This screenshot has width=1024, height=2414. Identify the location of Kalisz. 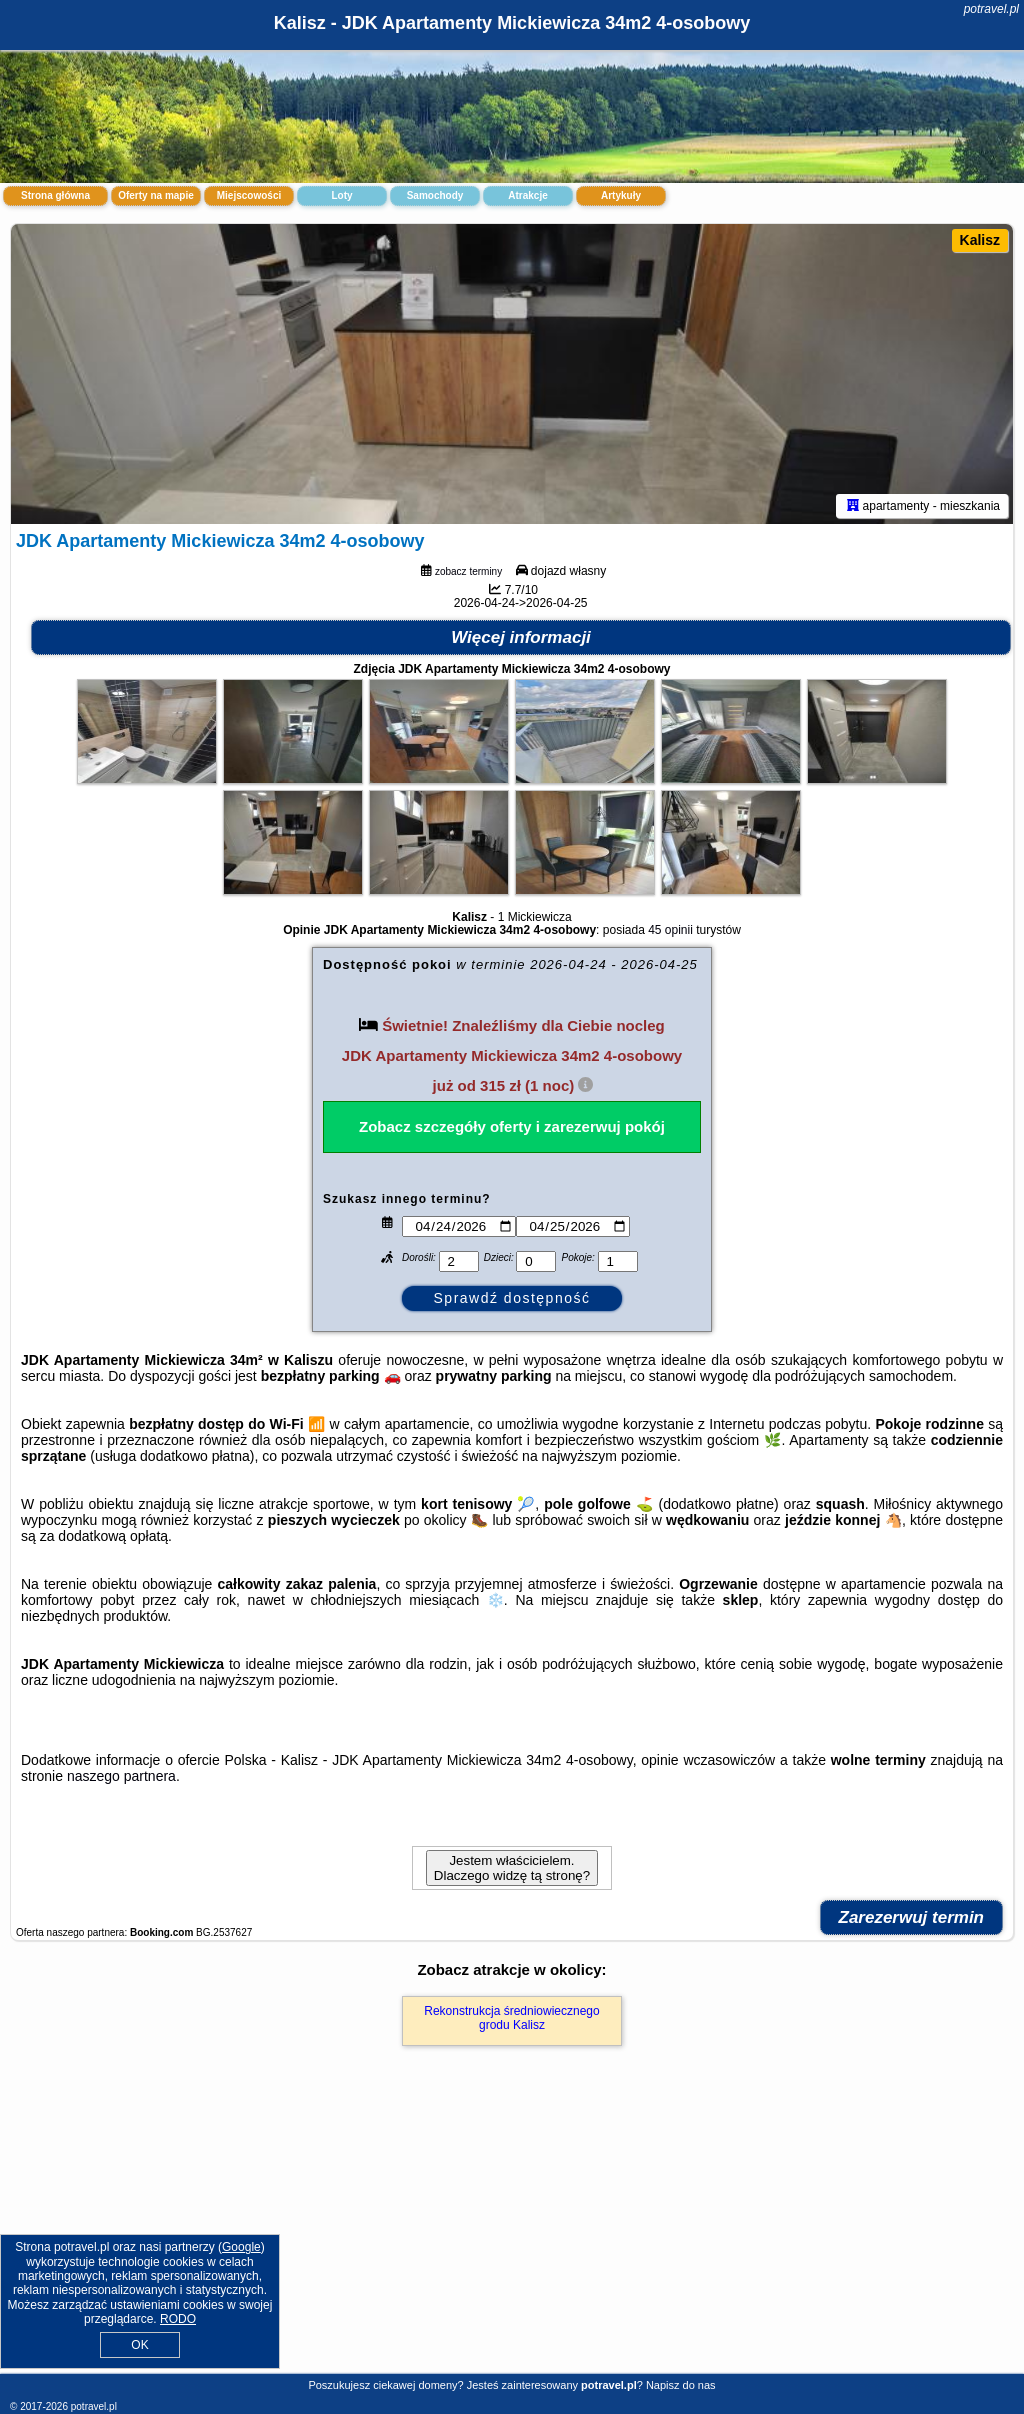
(980, 240).